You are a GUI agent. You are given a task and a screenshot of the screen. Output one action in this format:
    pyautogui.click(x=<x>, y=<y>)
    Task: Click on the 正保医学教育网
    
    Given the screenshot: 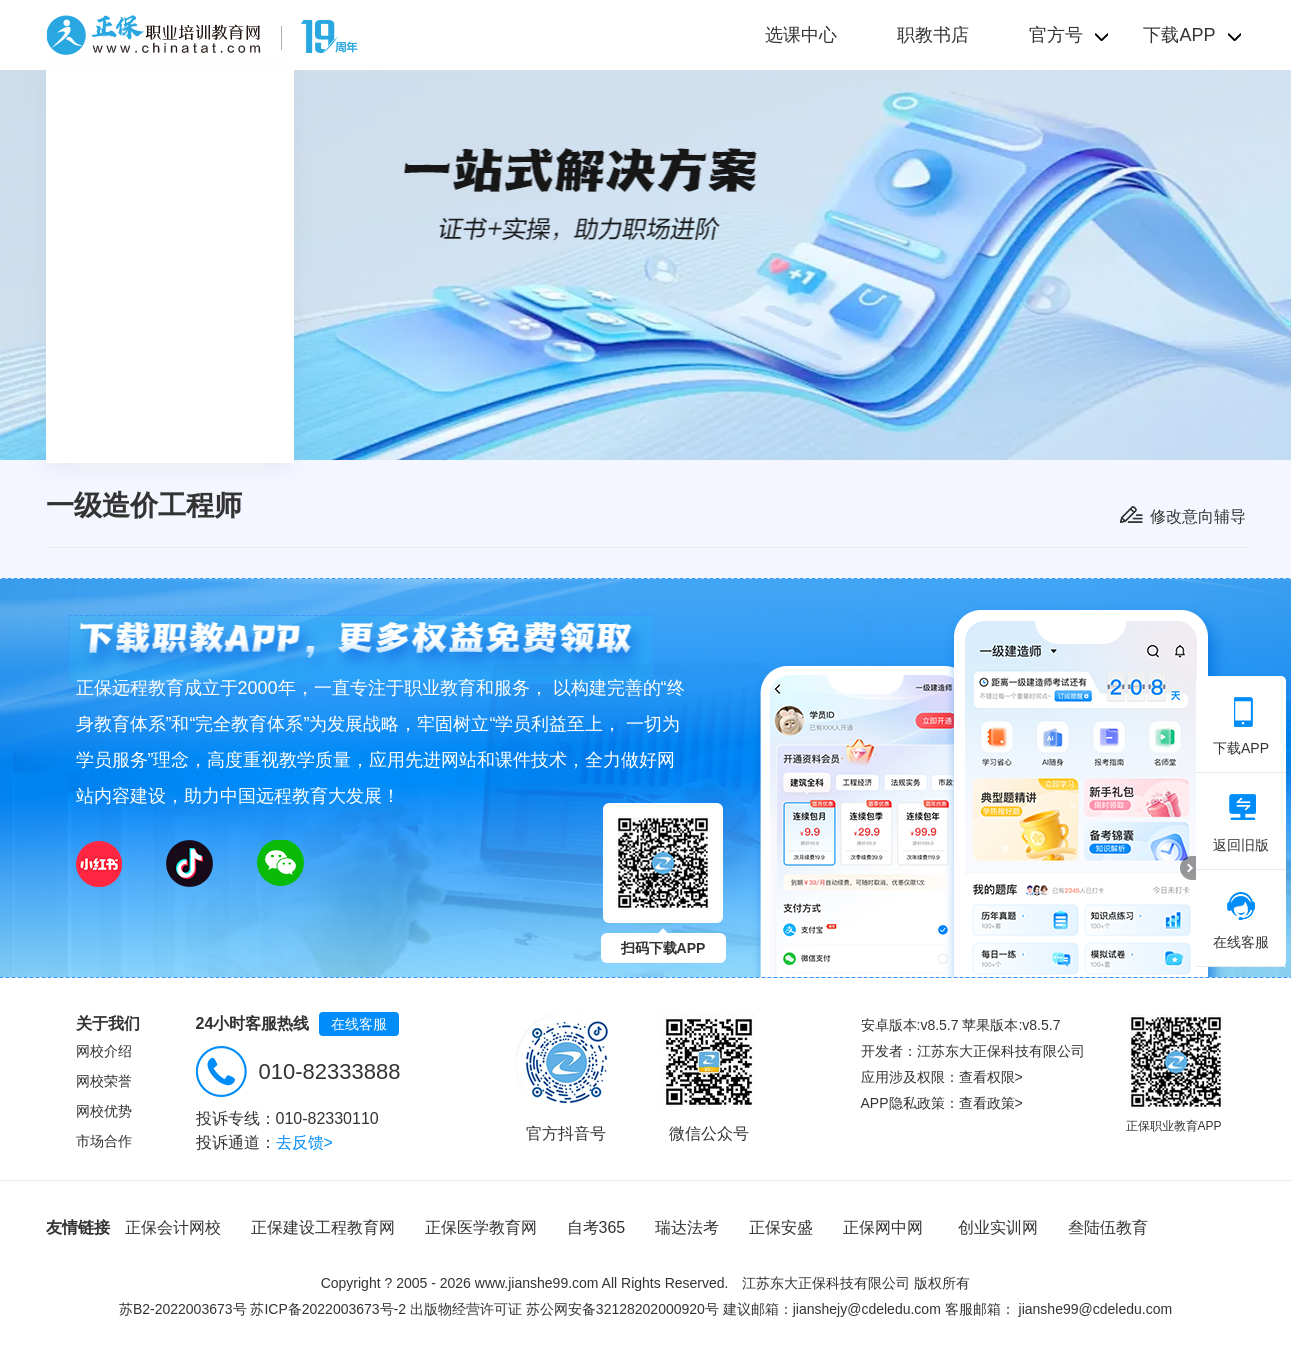 What is the action you would take?
    pyautogui.click(x=481, y=1227)
    